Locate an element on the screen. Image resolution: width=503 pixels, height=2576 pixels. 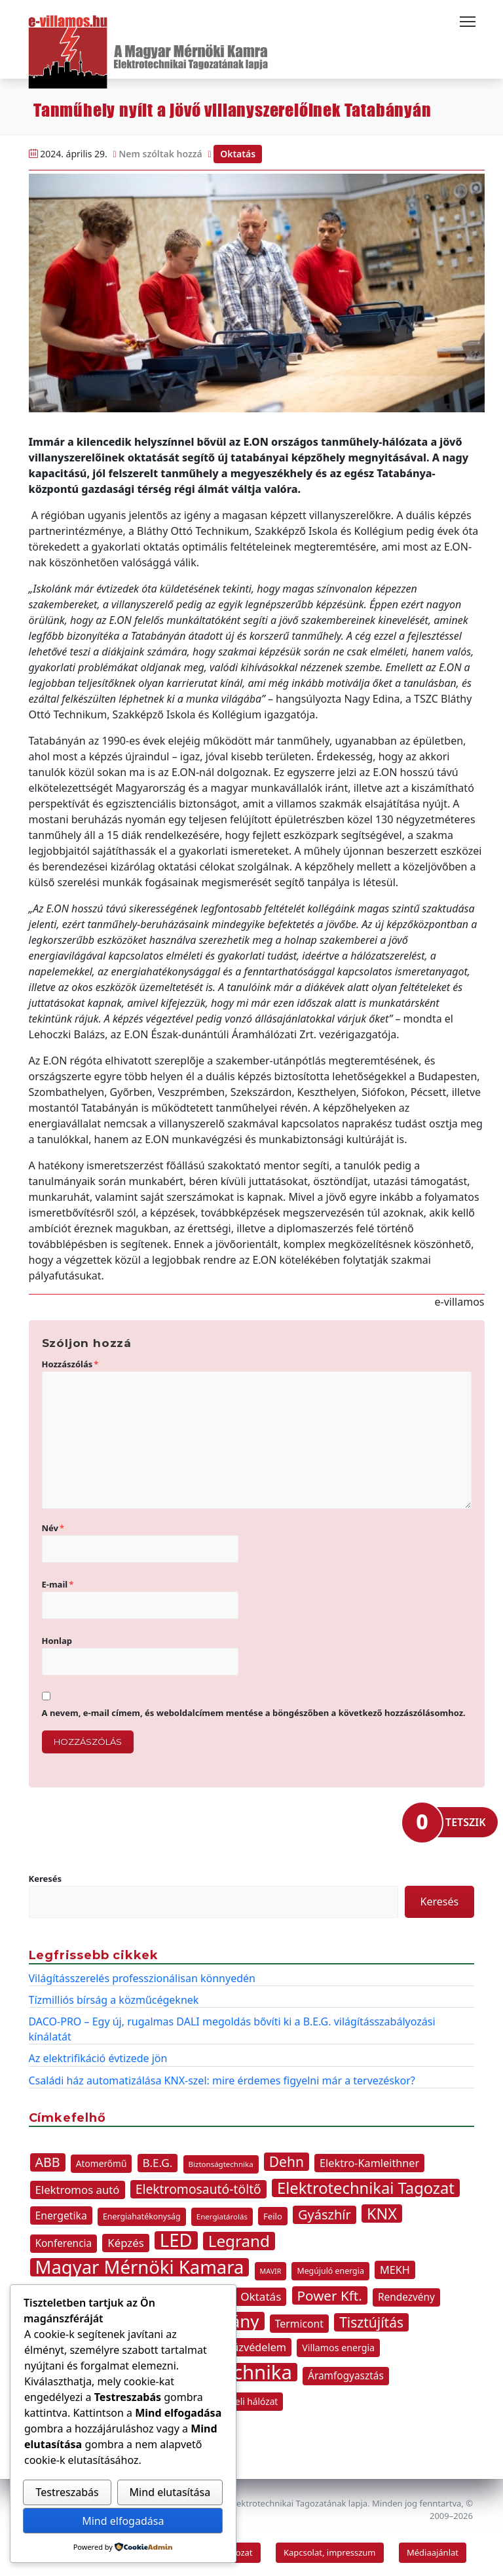
Oktatás [Oktatás (18 elem)] is located at coordinates (260, 2296).